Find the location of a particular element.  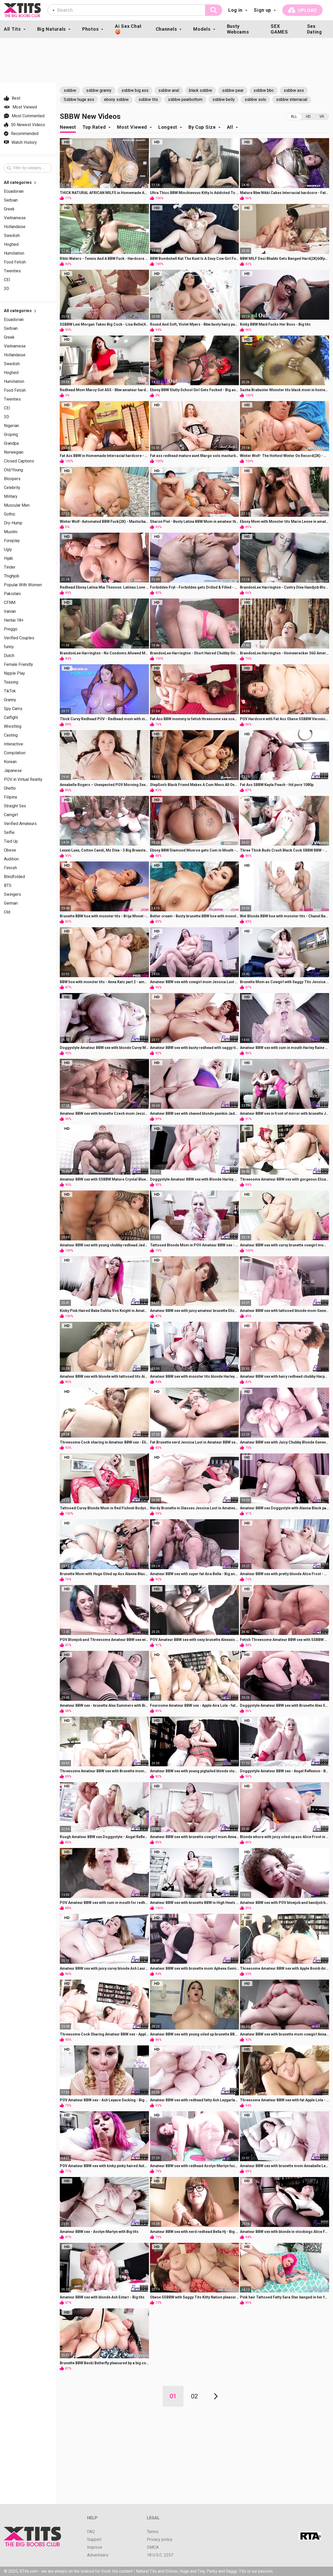

VR is located at coordinates (321, 116).